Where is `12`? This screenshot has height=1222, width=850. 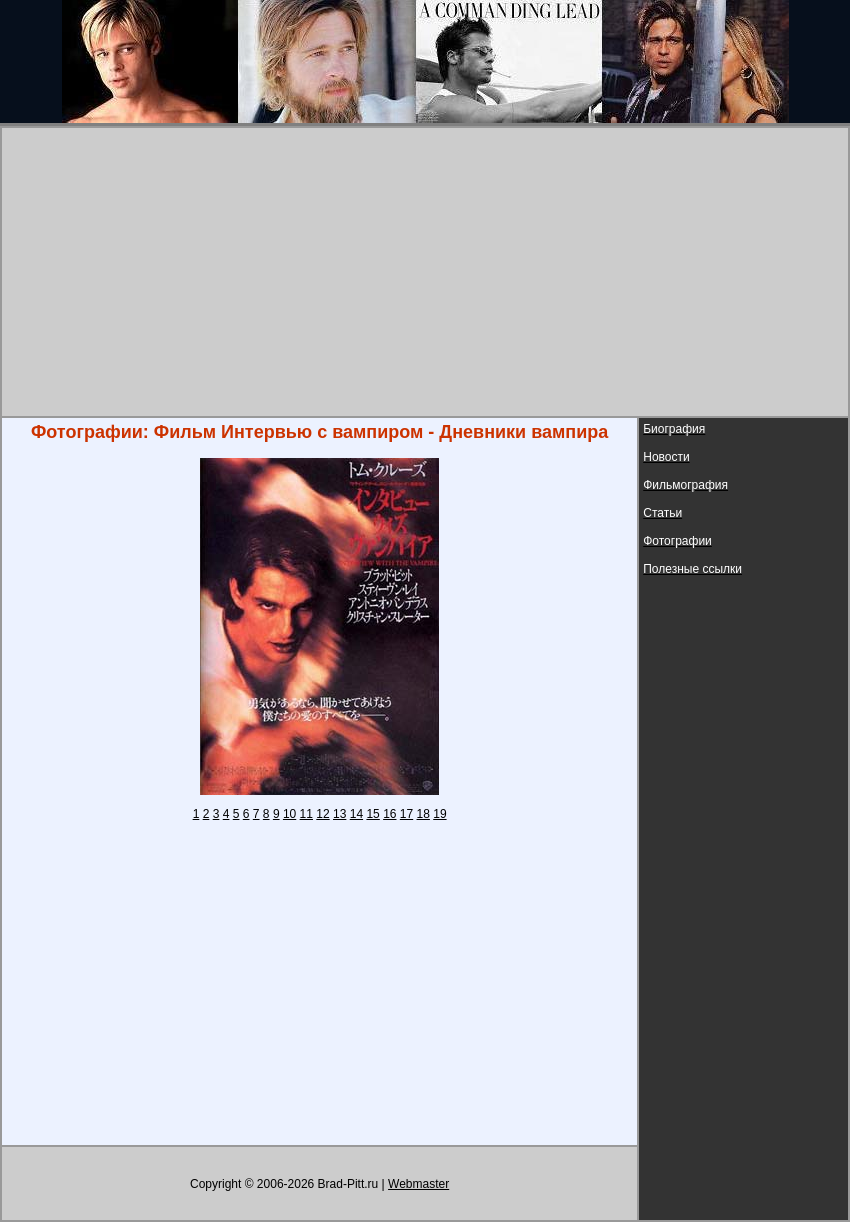
12 is located at coordinates (322, 814).